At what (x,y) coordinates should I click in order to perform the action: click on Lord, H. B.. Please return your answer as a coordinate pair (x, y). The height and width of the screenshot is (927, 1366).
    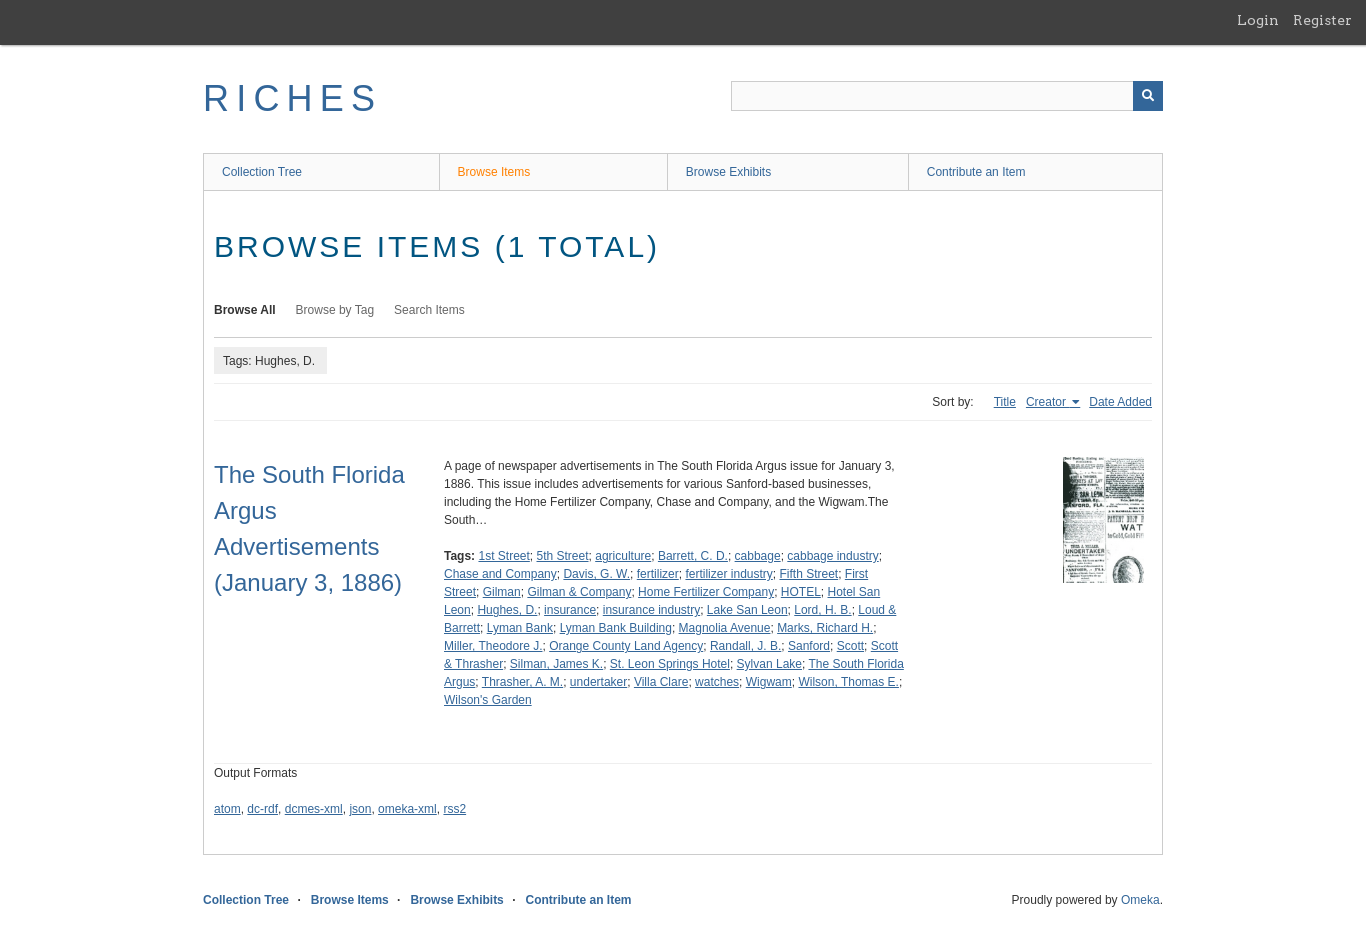
    Looking at the image, I should click on (822, 610).